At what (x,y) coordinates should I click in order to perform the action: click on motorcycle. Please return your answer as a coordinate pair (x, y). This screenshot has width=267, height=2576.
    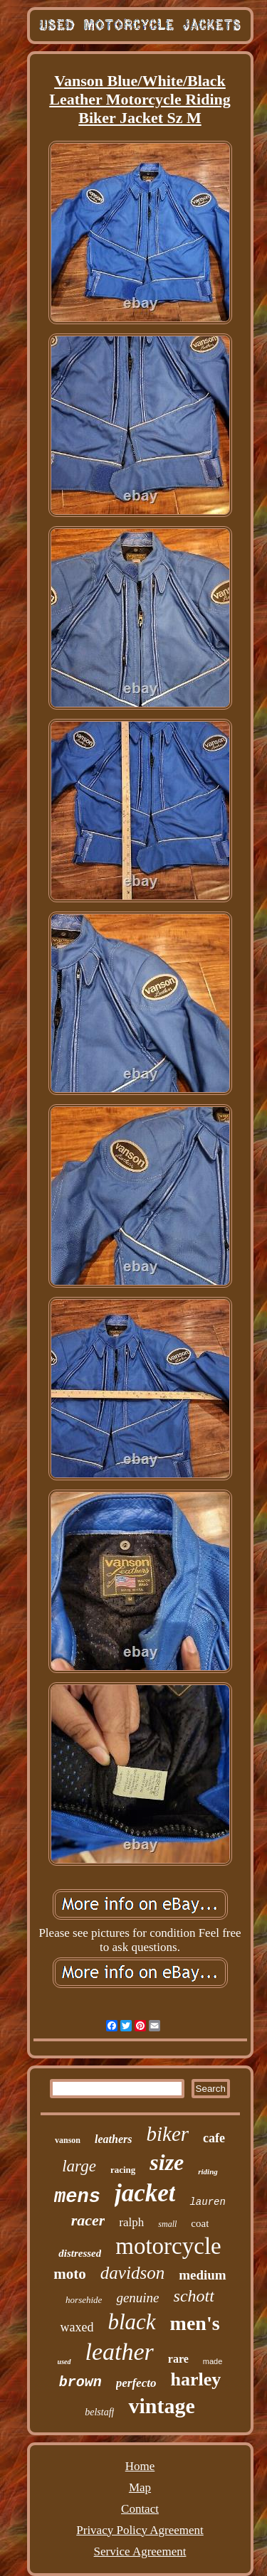
    Looking at the image, I should click on (168, 2246).